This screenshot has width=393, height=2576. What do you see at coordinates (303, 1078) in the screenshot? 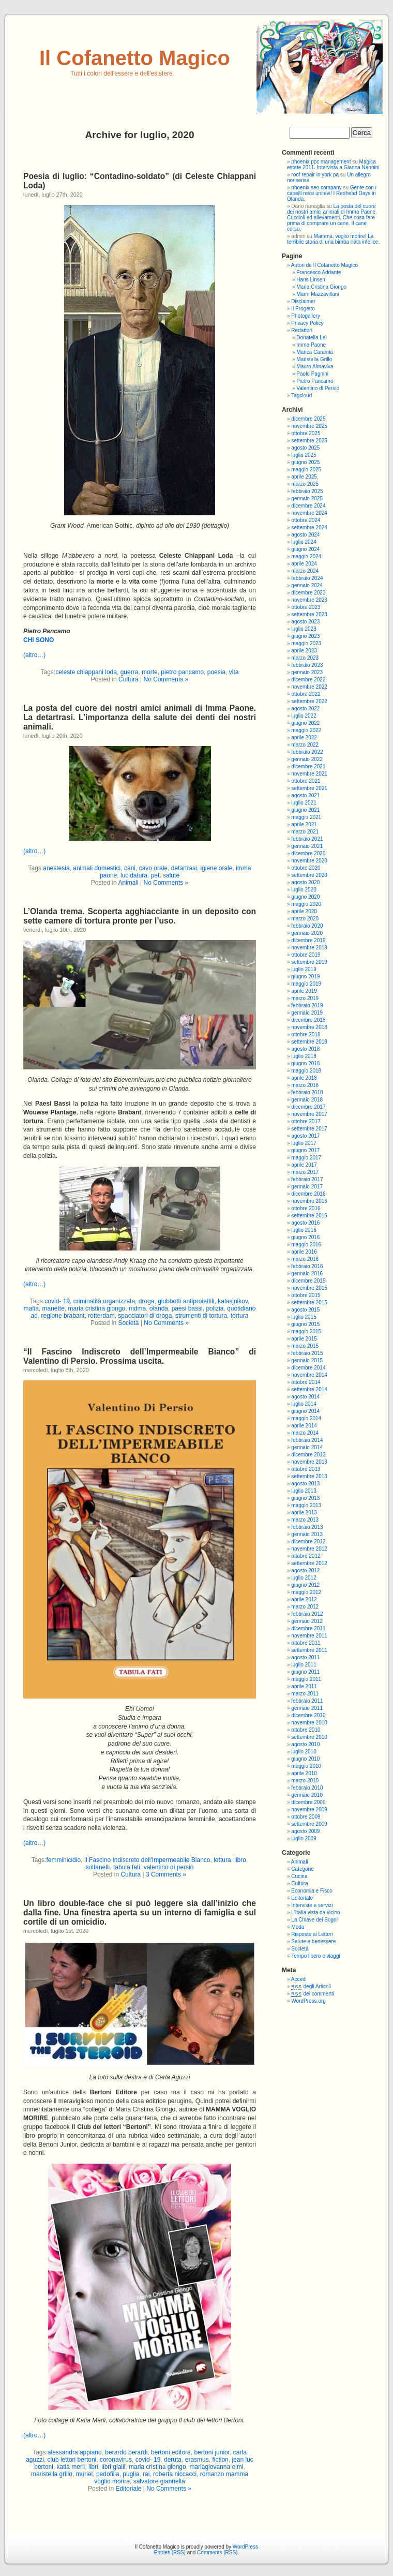
I see `aprile 2018` at bounding box center [303, 1078].